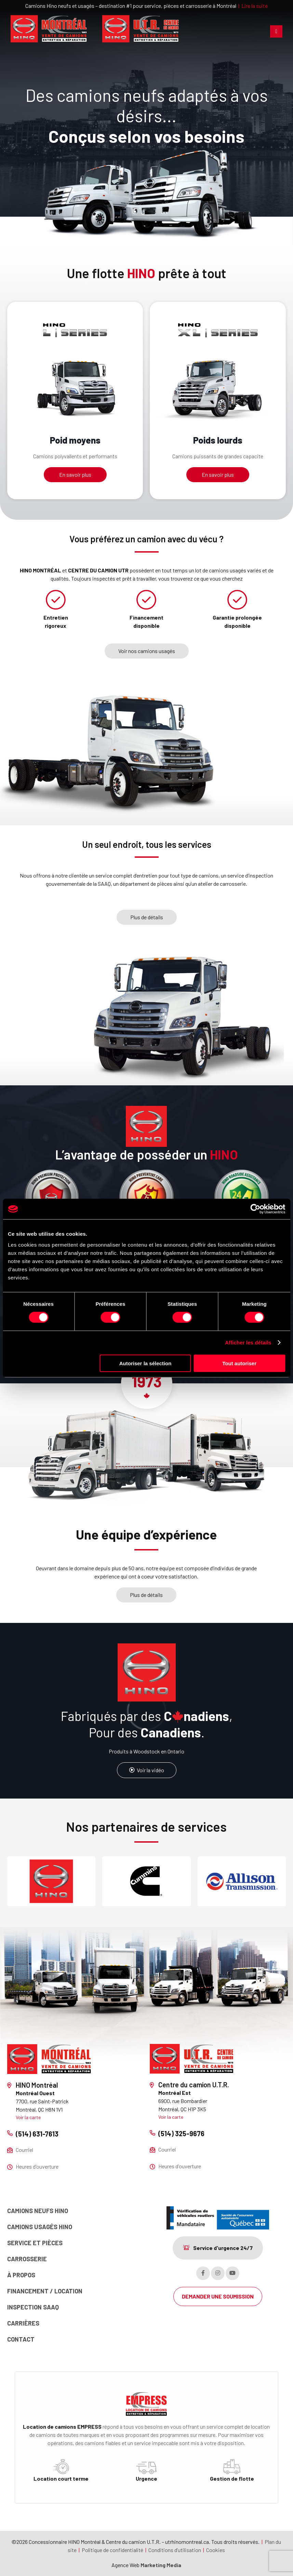 The height and width of the screenshot is (2576, 293). I want to click on DEMANDER UNE SOUMISSION, so click(218, 2296).